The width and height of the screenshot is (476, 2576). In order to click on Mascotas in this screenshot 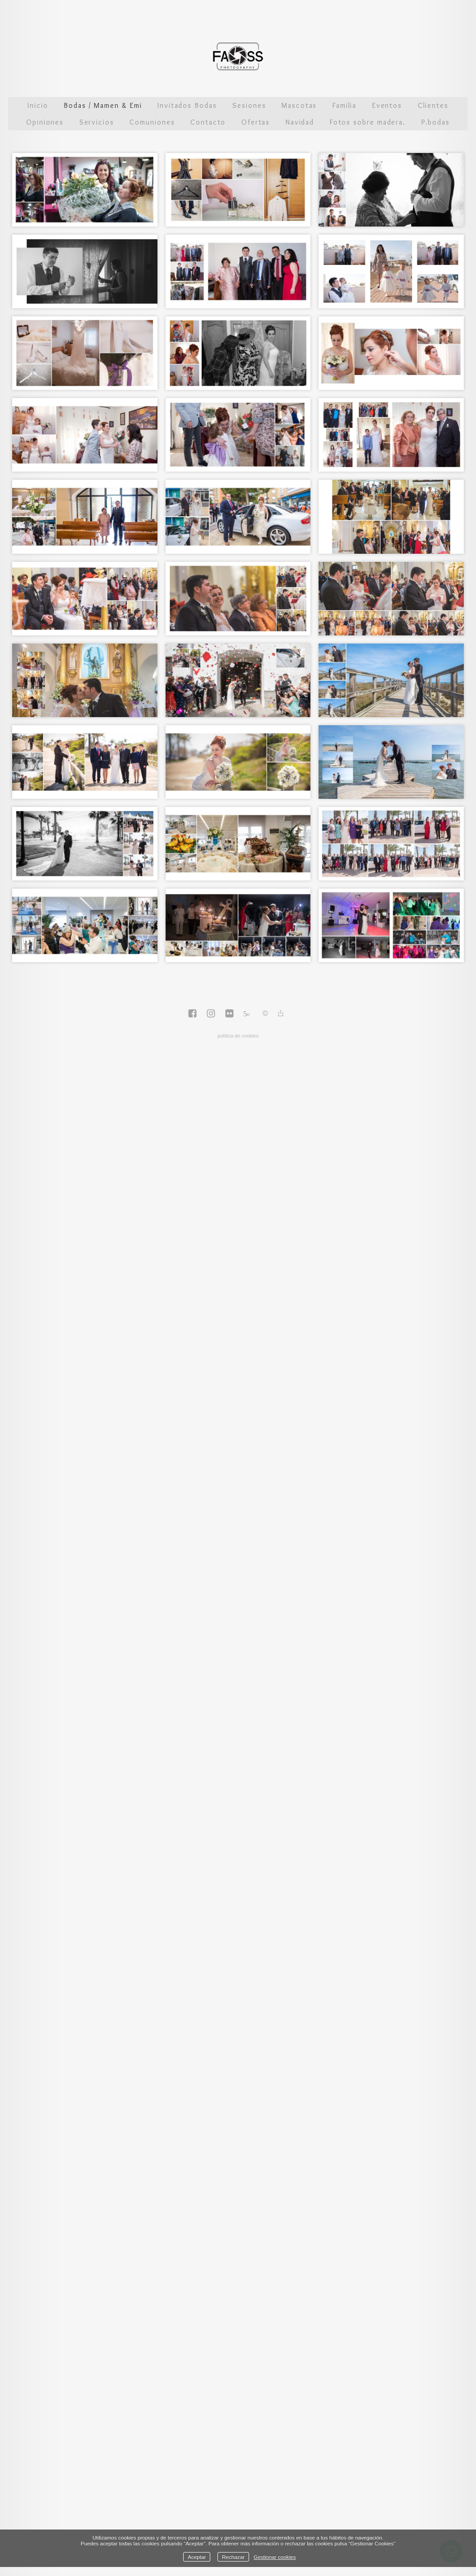, I will do `click(299, 105)`.